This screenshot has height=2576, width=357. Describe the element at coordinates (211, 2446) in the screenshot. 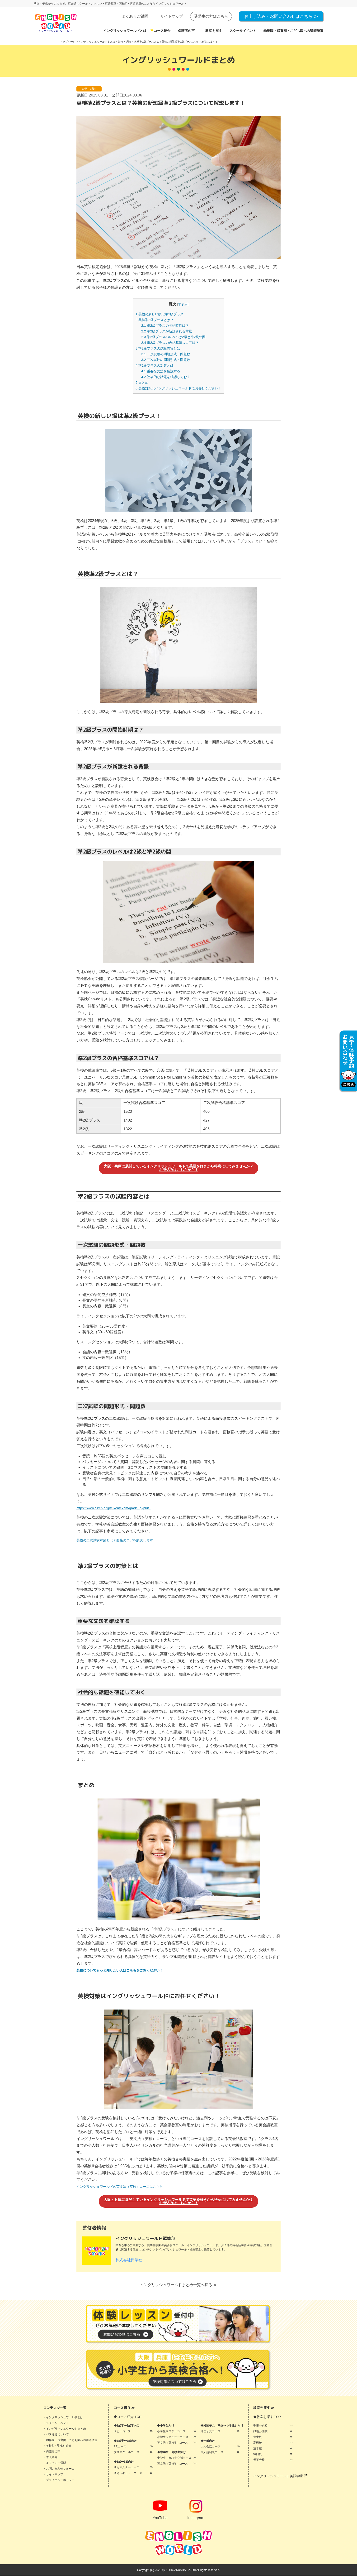

I see `大人会話コース` at that location.